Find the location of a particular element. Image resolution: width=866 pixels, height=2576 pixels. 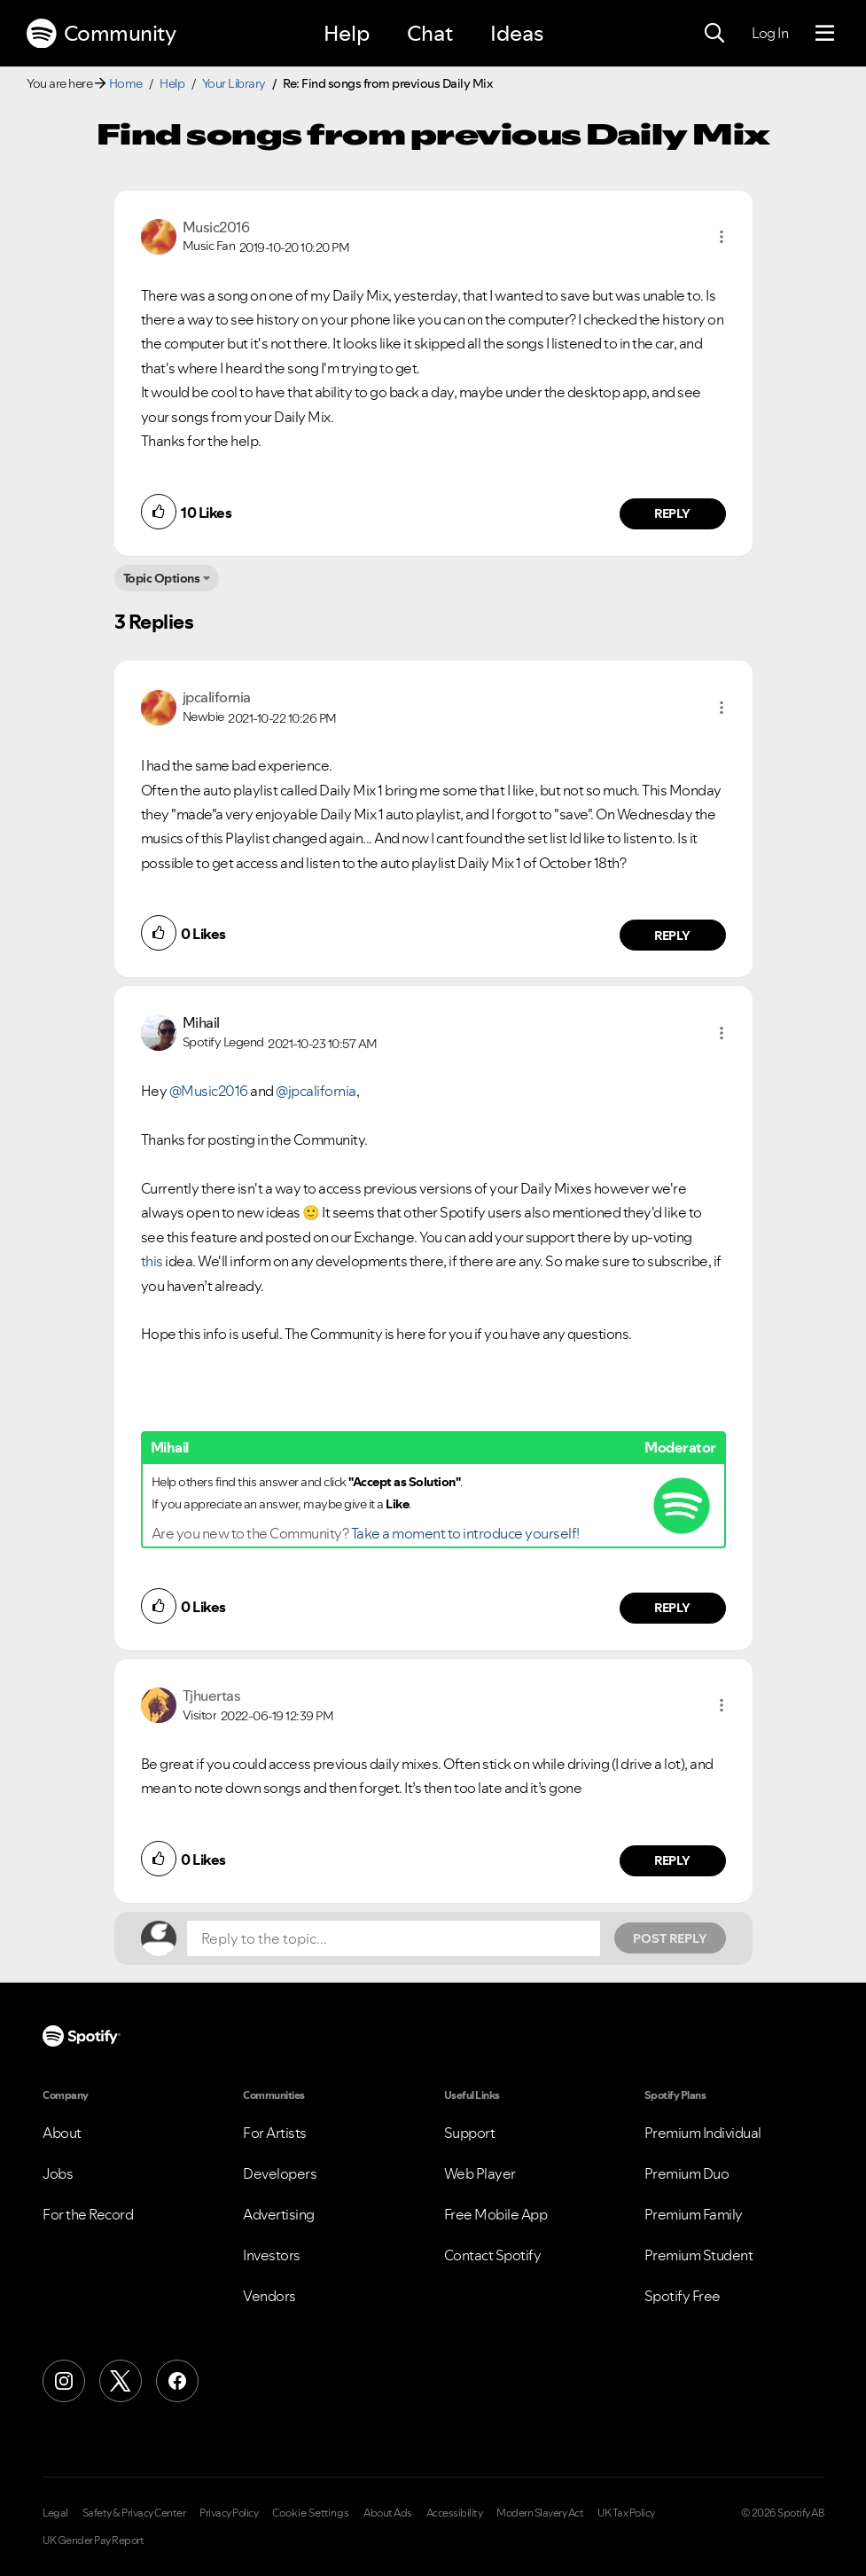

Accessibility is located at coordinates (454, 2513).